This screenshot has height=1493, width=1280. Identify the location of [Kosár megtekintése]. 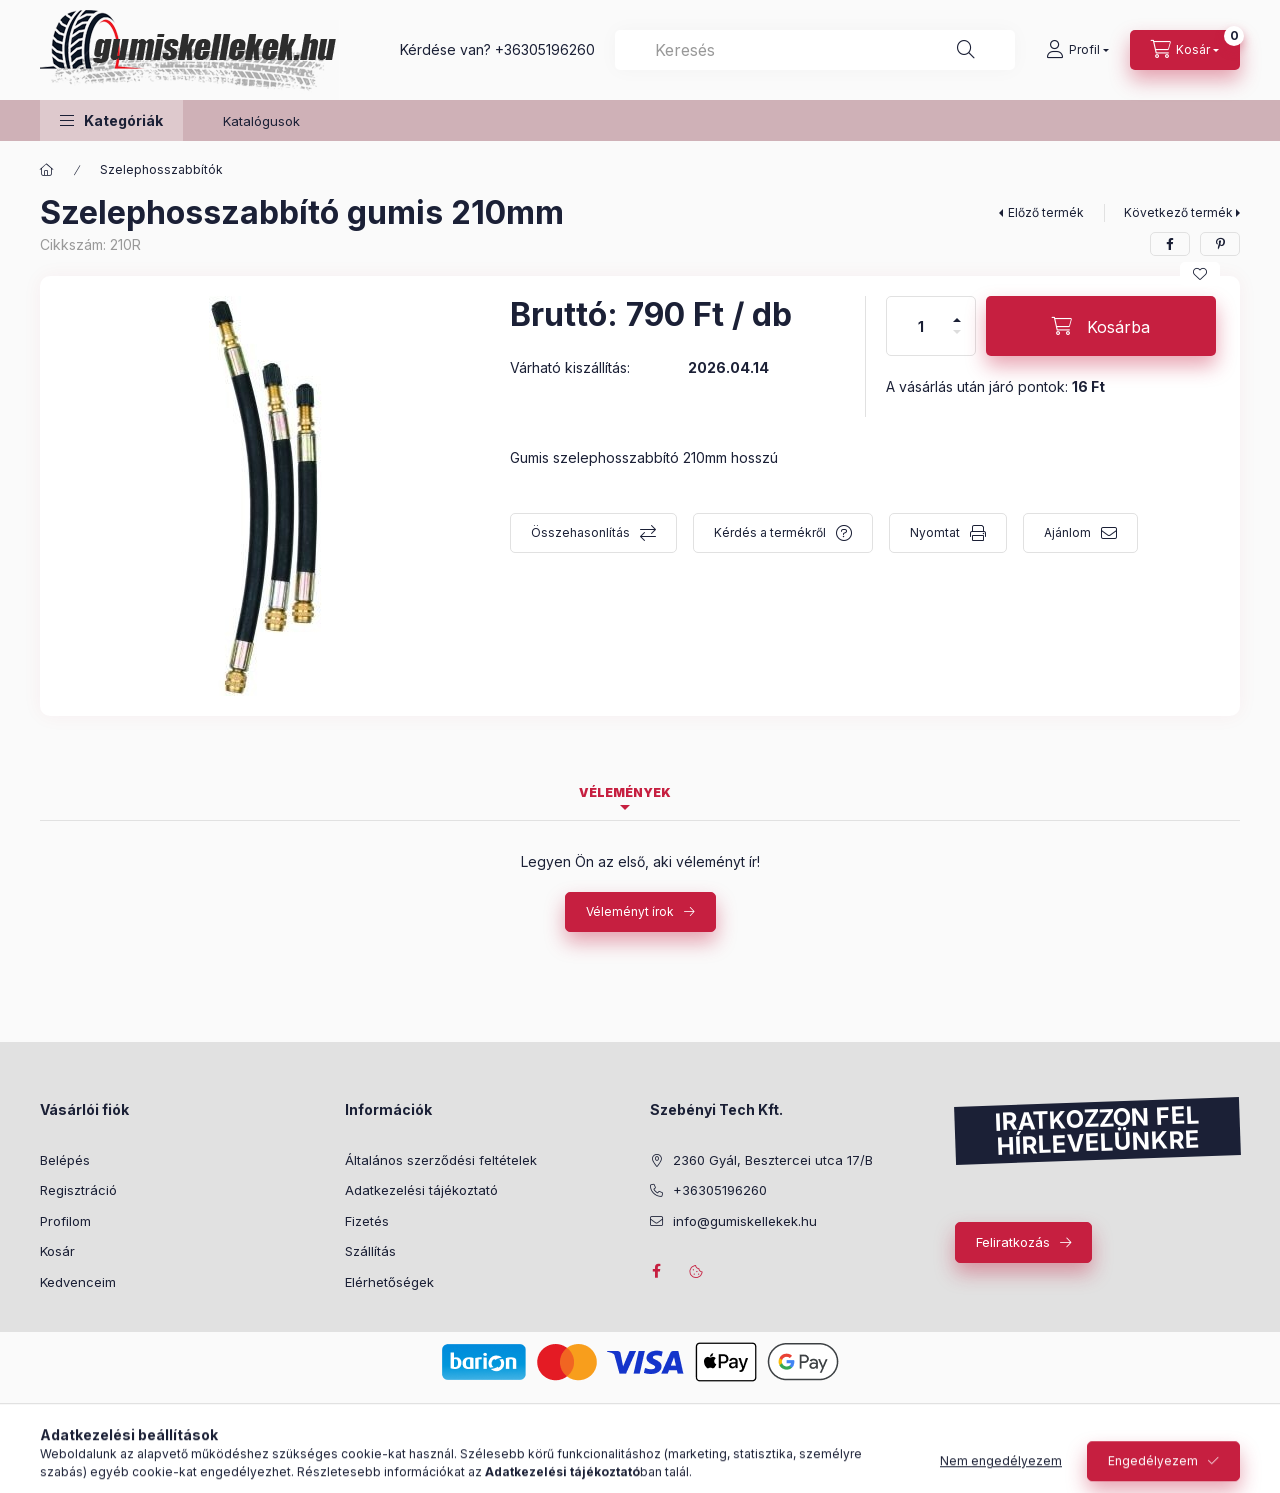
(1185, 50).